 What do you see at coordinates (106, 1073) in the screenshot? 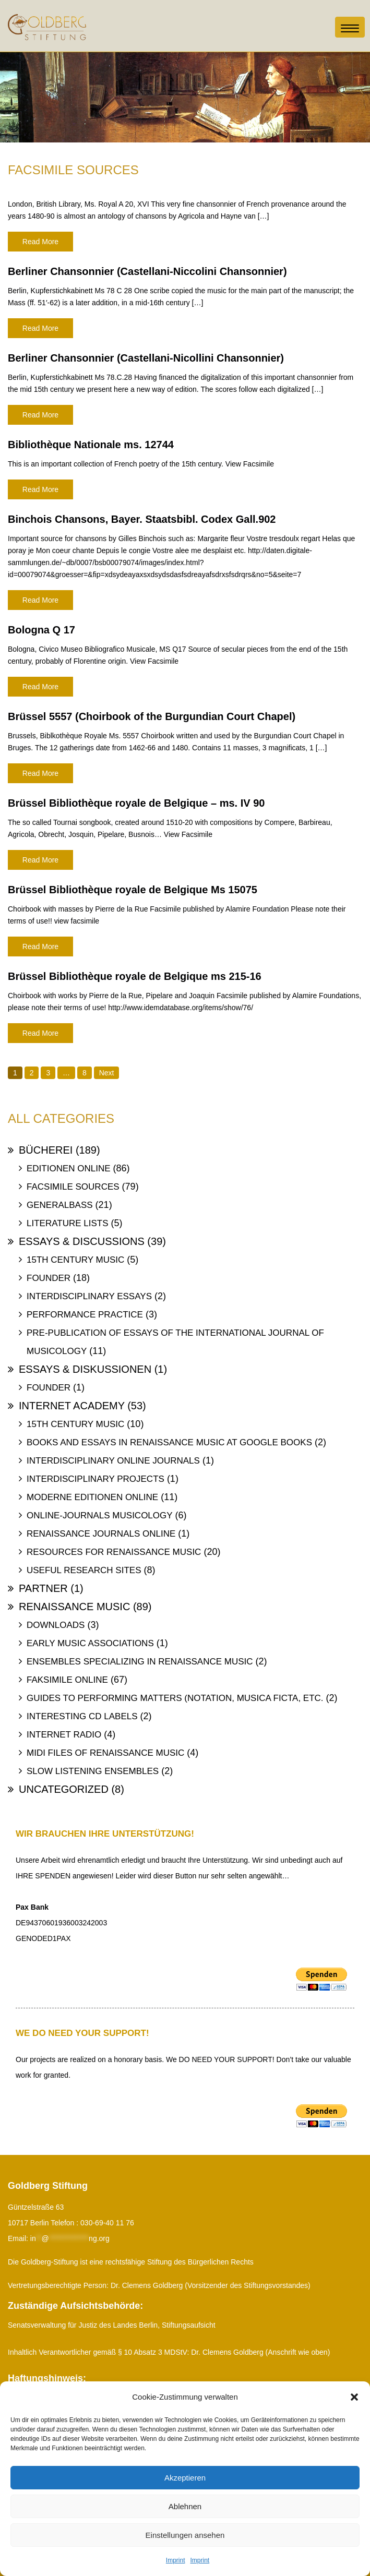
I see `Next` at bounding box center [106, 1073].